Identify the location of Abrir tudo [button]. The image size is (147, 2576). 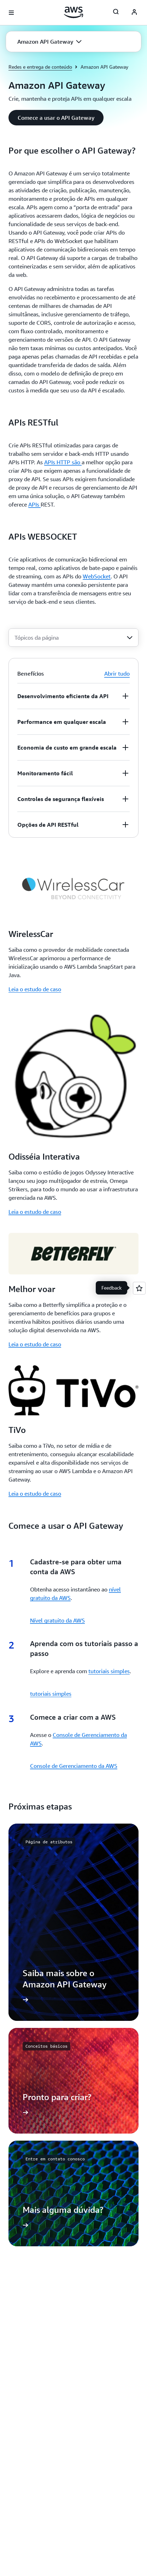
(117, 673).